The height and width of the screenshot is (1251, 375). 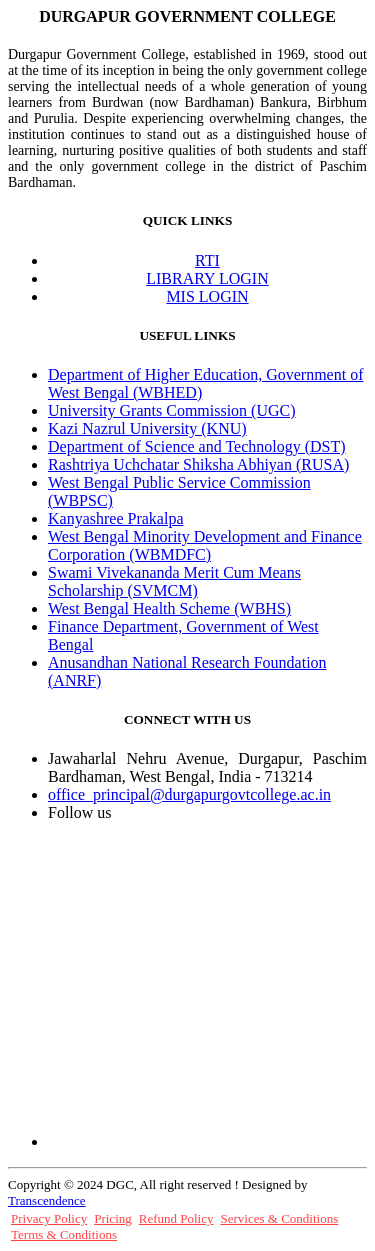 What do you see at coordinates (207, 296) in the screenshot?
I see `MIS LOGIN` at bounding box center [207, 296].